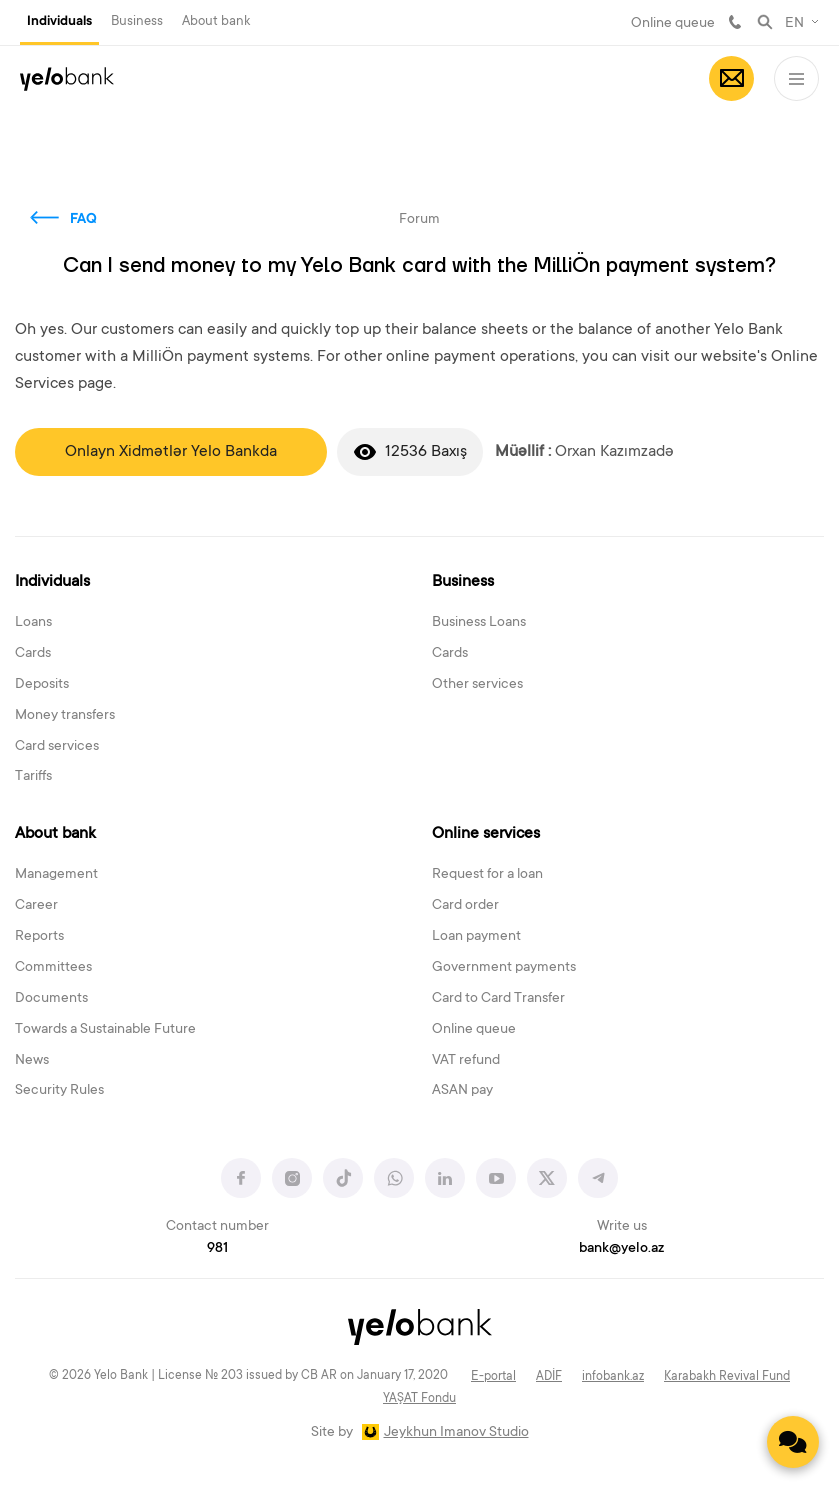  What do you see at coordinates (613, 1377) in the screenshot?
I see `infobank.az` at bounding box center [613, 1377].